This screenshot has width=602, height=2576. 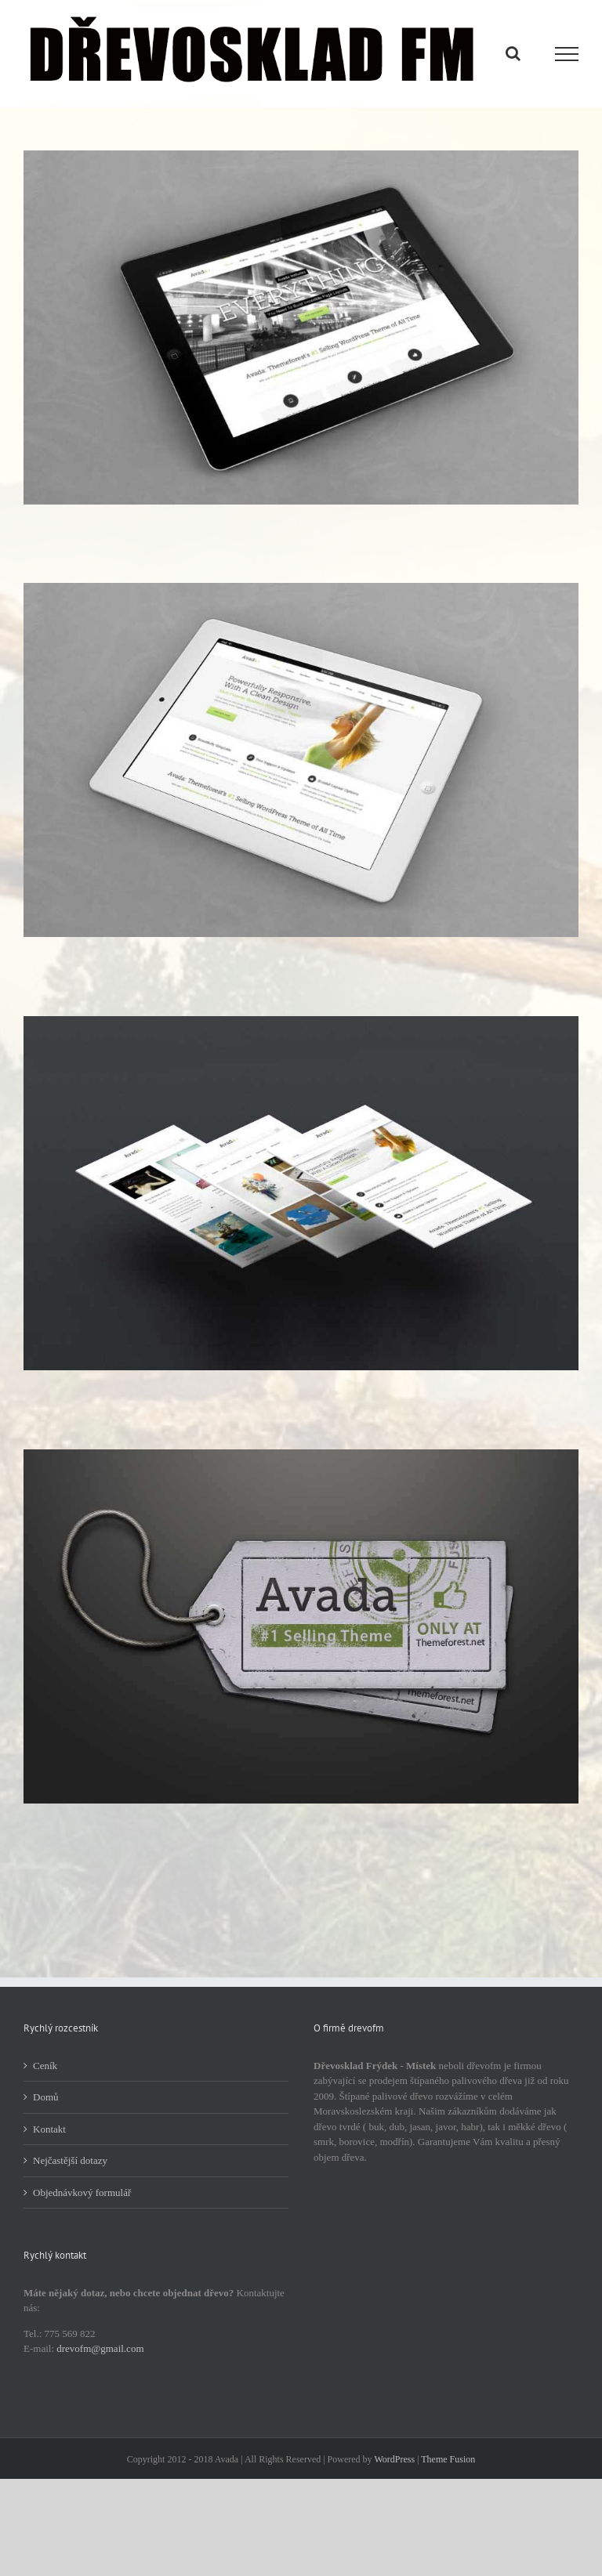 What do you see at coordinates (99, 2348) in the screenshot?
I see `drevofm@gmail.com` at bounding box center [99, 2348].